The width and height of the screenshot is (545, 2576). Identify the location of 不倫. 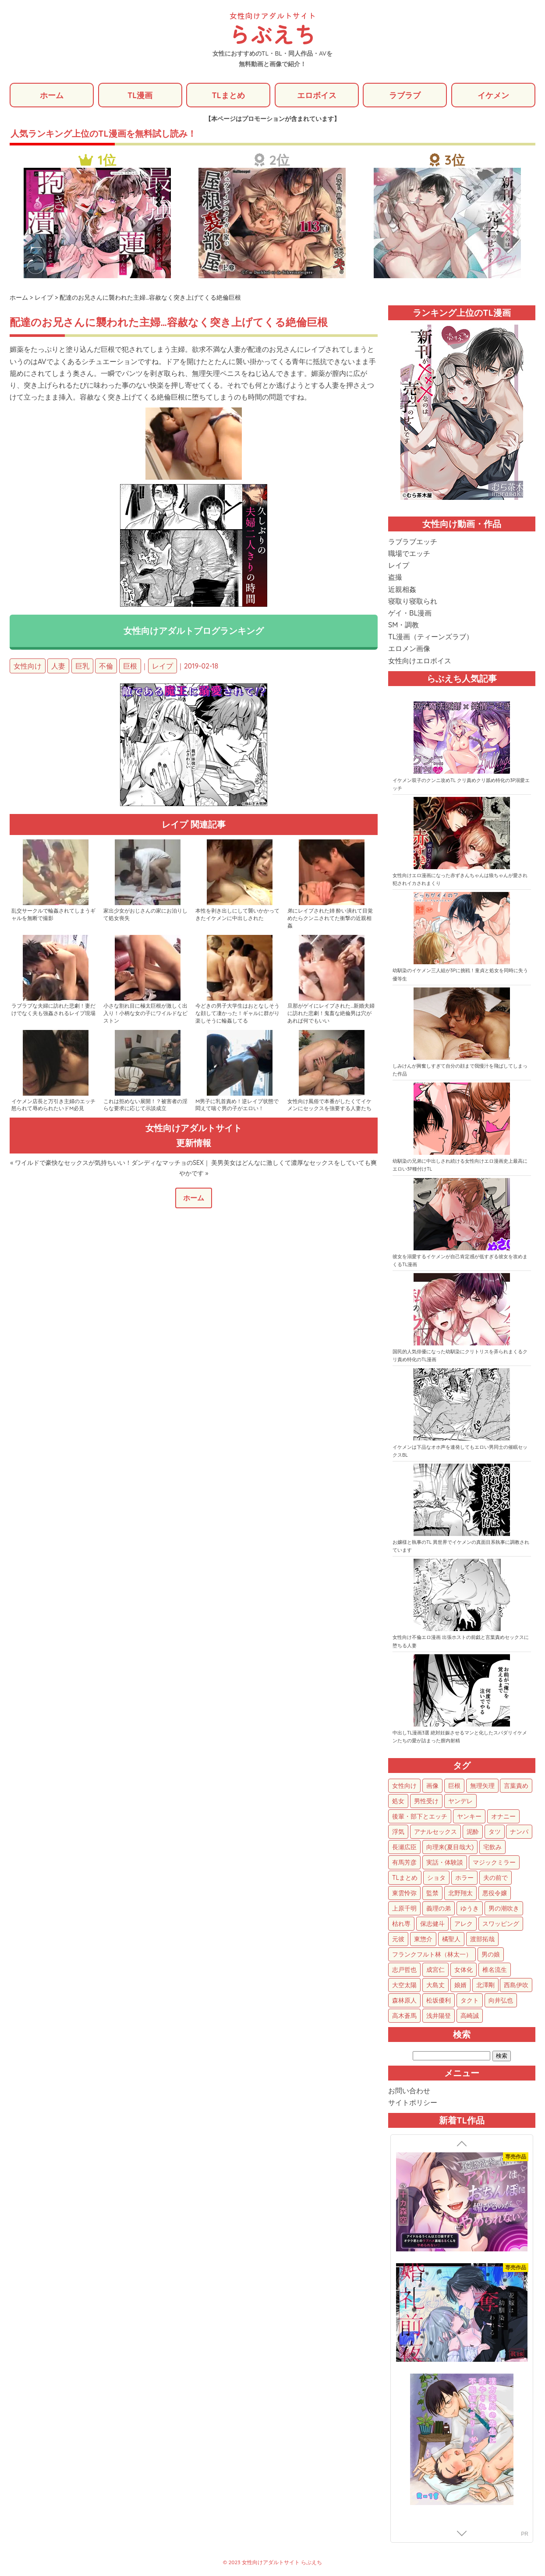
(106, 666).